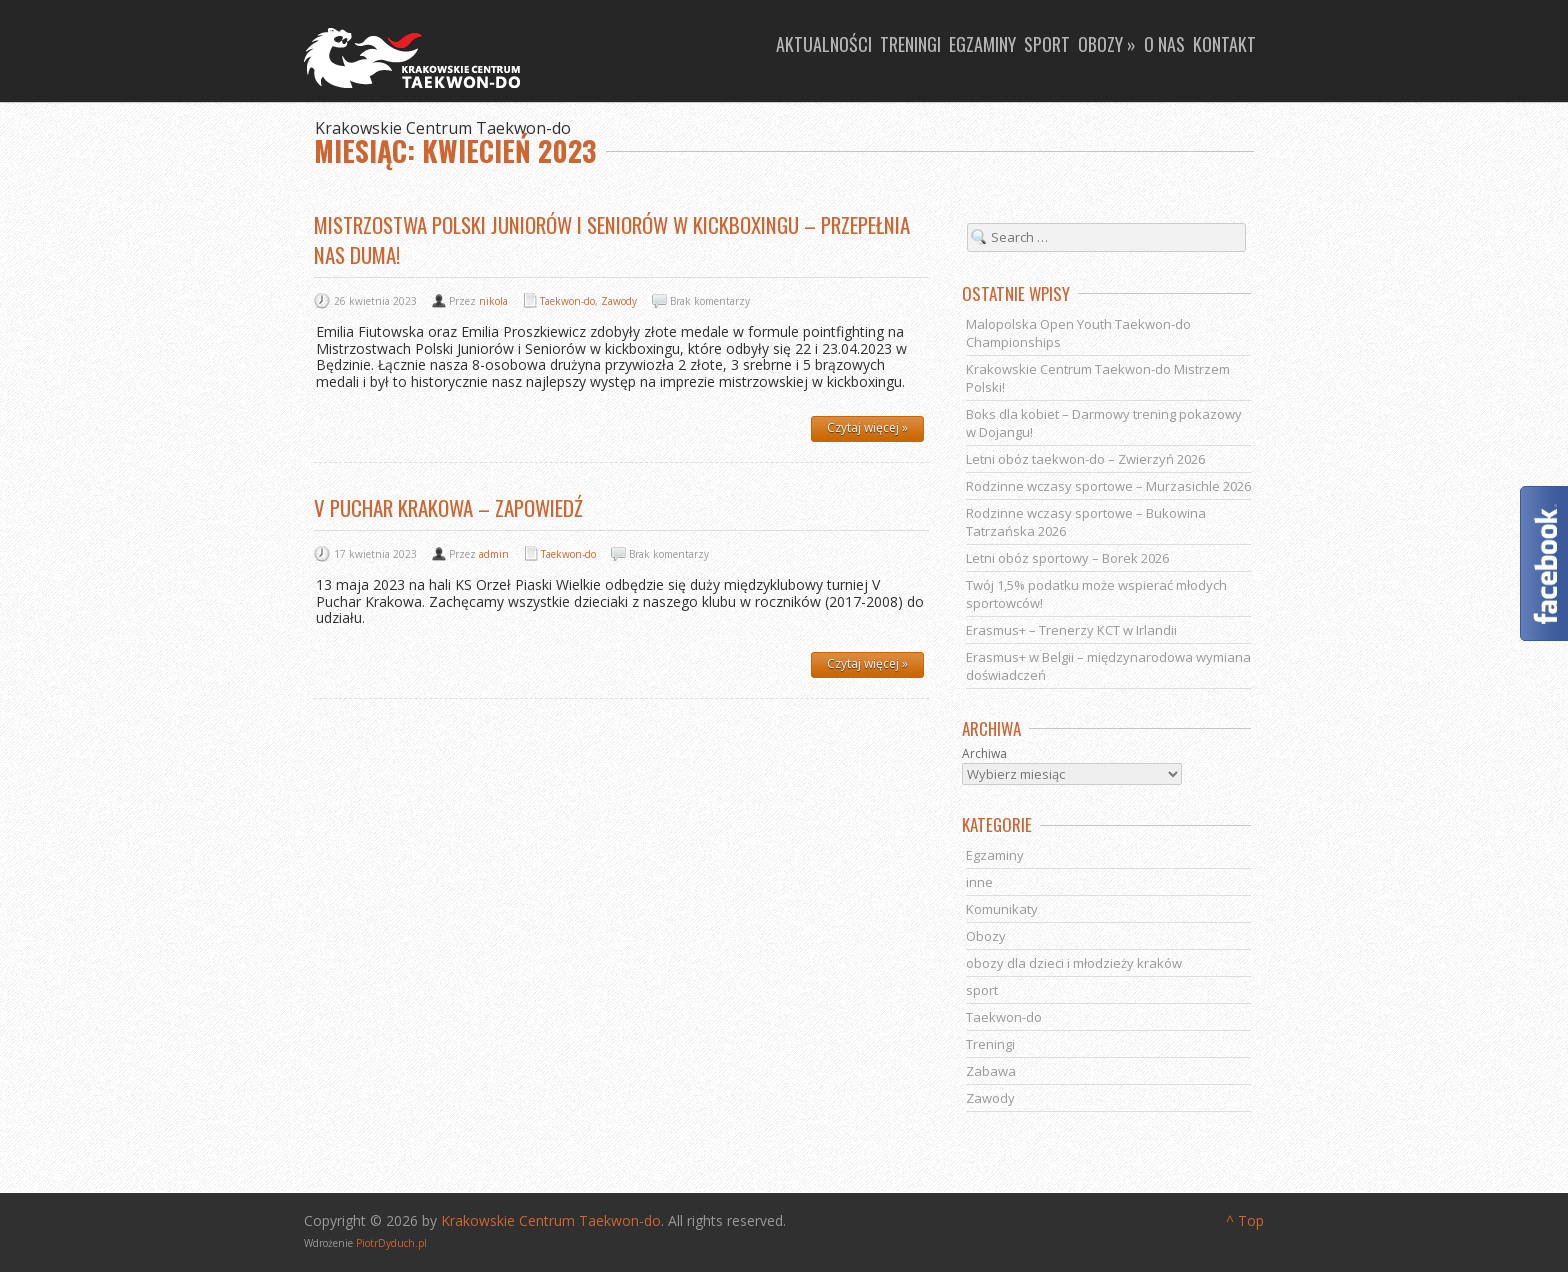 Image resolution: width=1568 pixels, height=1272 pixels. I want to click on O nas, so click(1164, 44).